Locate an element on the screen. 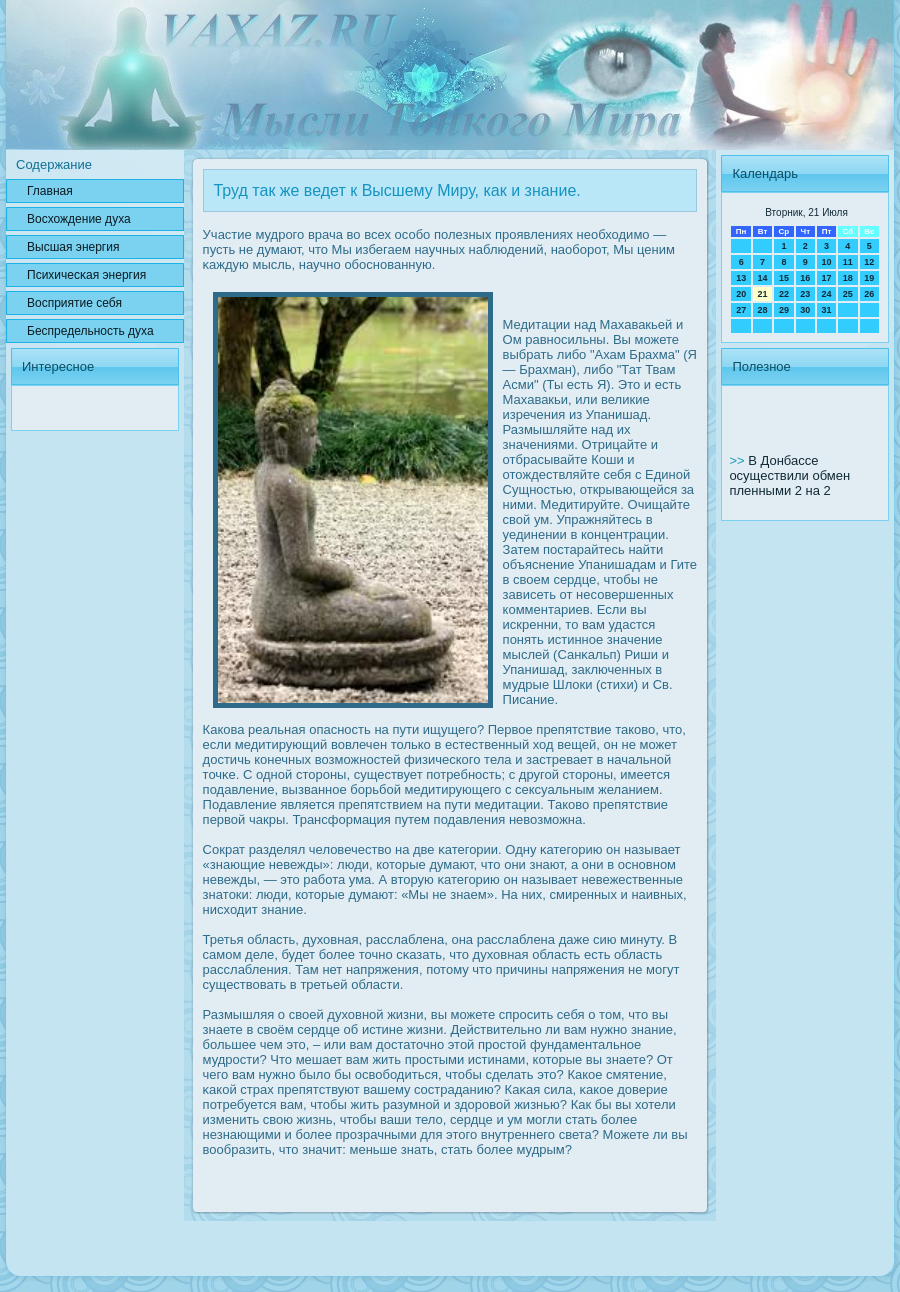  12 is located at coordinates (869, 262).